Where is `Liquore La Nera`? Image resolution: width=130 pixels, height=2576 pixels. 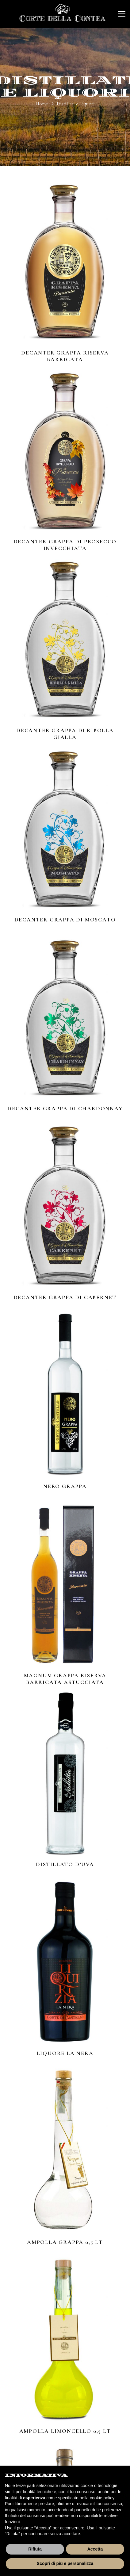
Liquore La Nera is located at coordinates (65, 2053).